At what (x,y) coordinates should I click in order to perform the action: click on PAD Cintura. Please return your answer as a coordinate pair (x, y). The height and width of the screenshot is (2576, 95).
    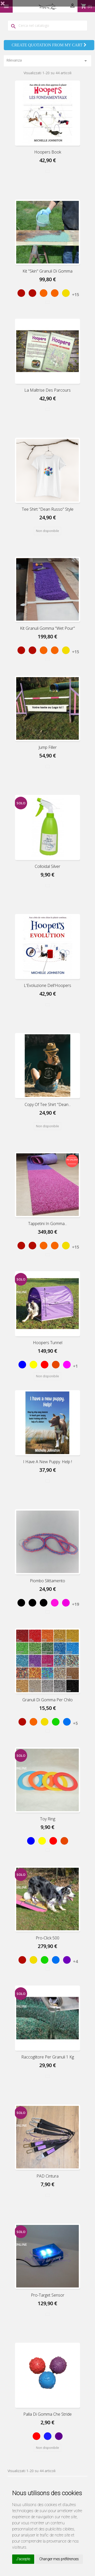
    Looking at the image, I should click on (47, 2176).